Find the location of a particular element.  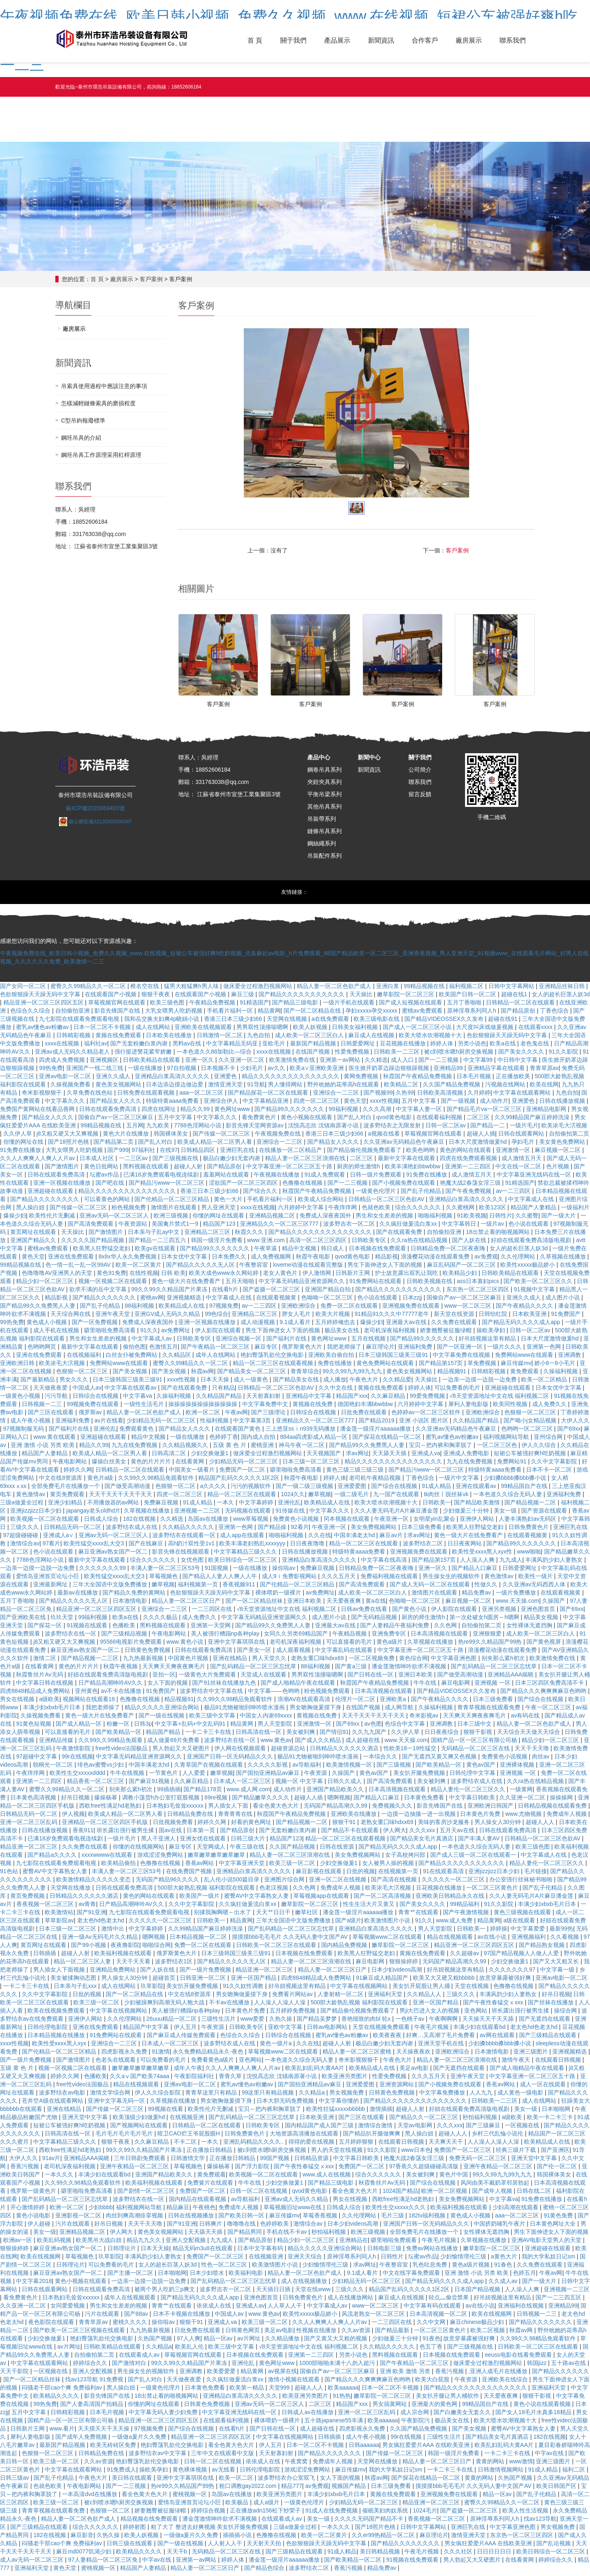

中文字幕――色哟哟 is located at coordinates (274, 1695).